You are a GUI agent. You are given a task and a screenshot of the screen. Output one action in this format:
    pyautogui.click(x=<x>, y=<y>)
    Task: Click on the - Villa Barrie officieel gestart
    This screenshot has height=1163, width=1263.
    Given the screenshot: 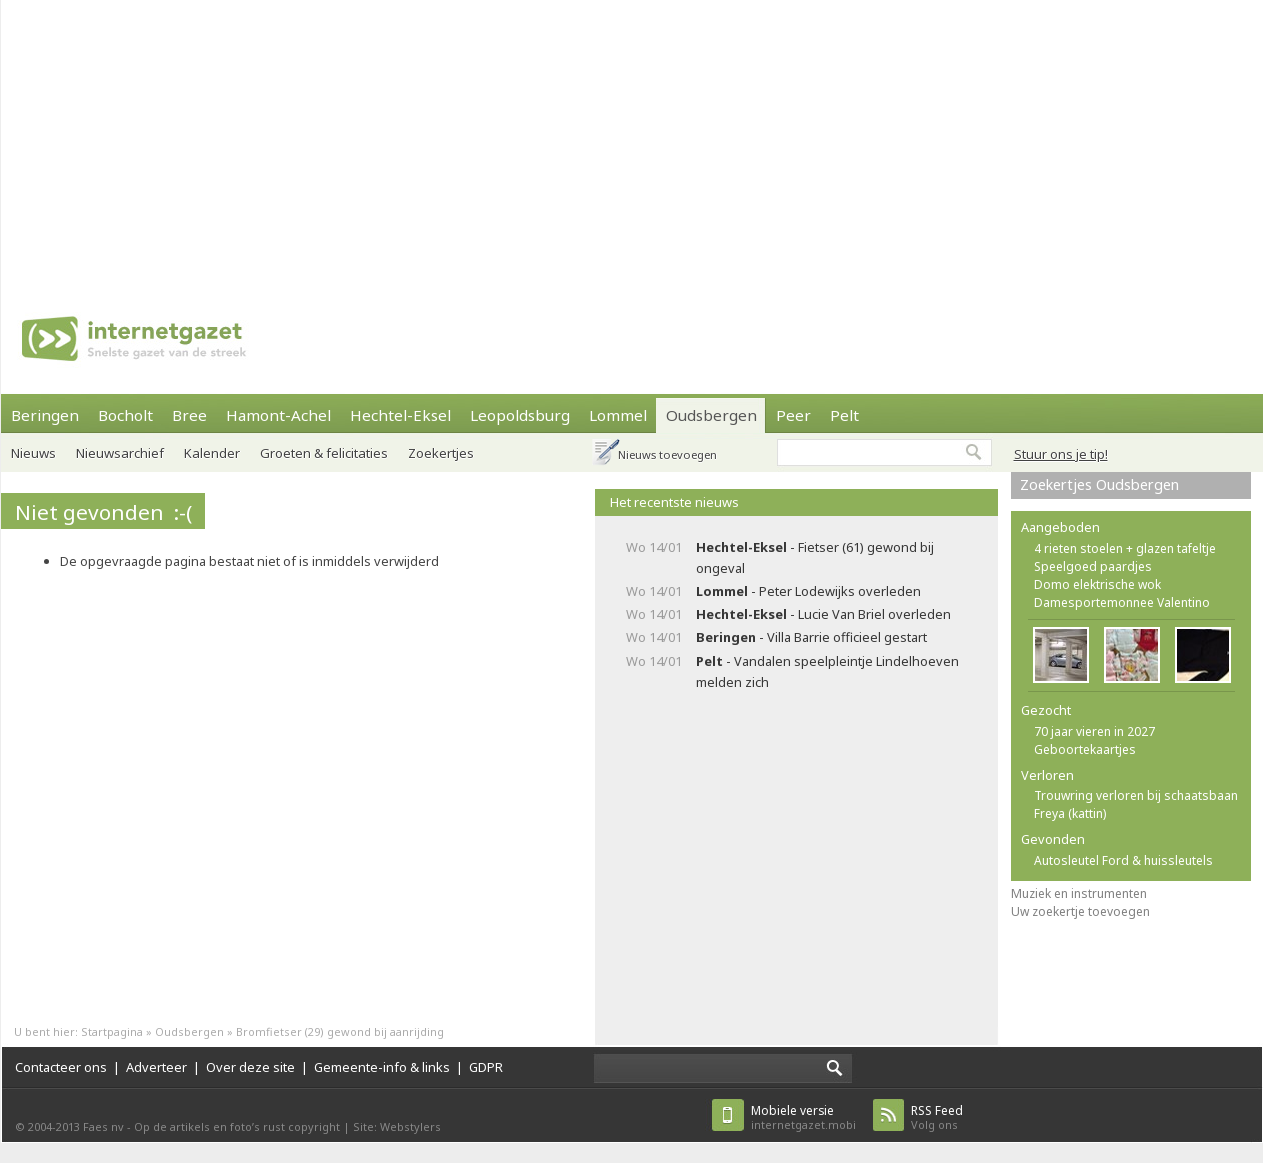 What is the action you would take?
    pyautogui.click(x=811, y=637)
    